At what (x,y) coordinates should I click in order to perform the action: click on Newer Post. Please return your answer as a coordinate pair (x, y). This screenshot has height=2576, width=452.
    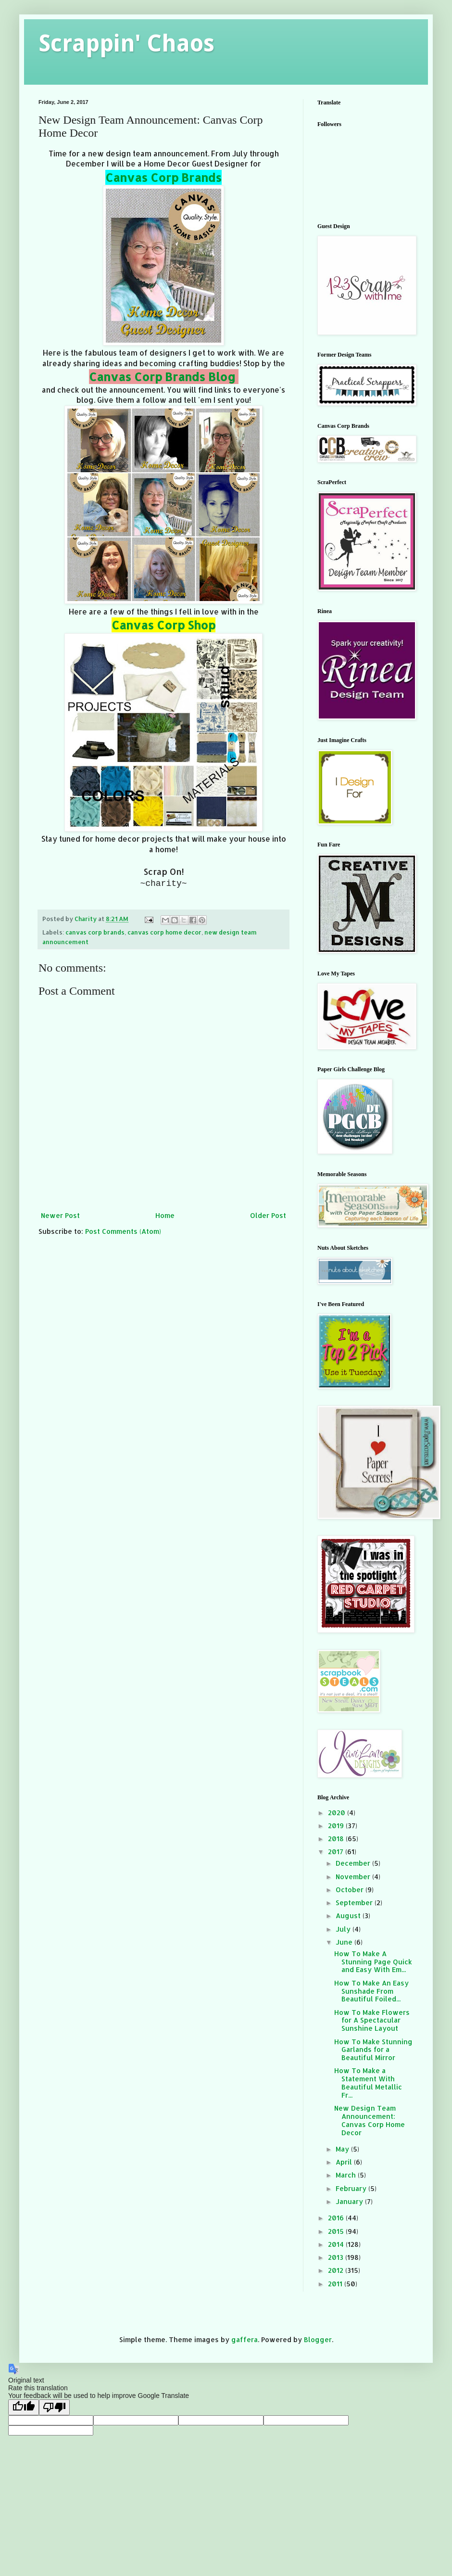
    Looking at the image, I should click on (60, 1215).